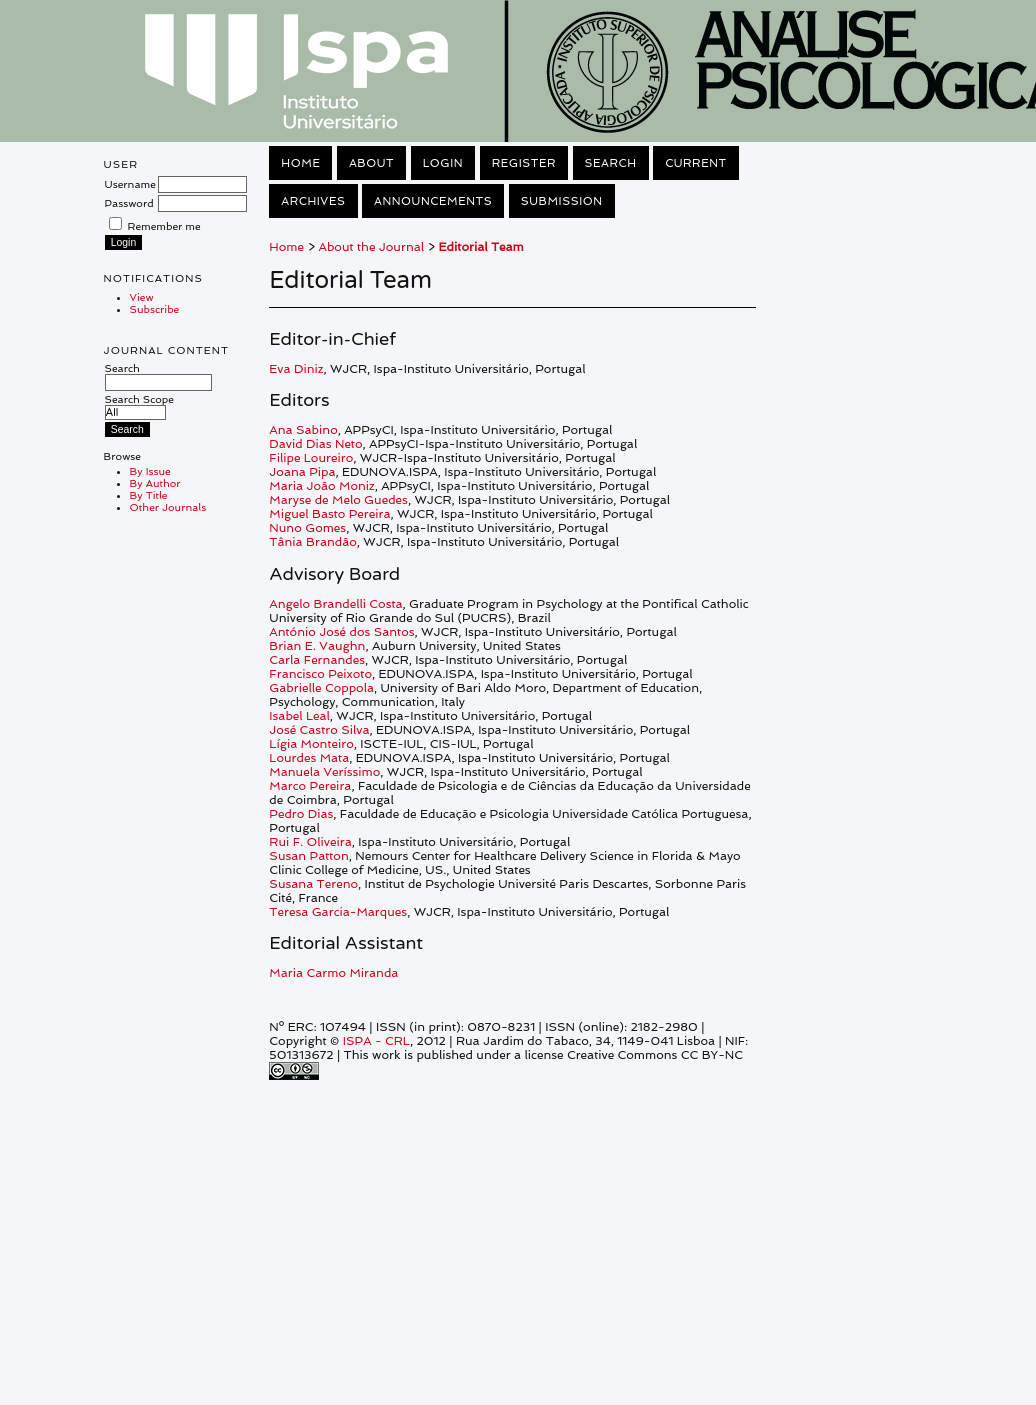  I want to click on Username, so click(130, 184).